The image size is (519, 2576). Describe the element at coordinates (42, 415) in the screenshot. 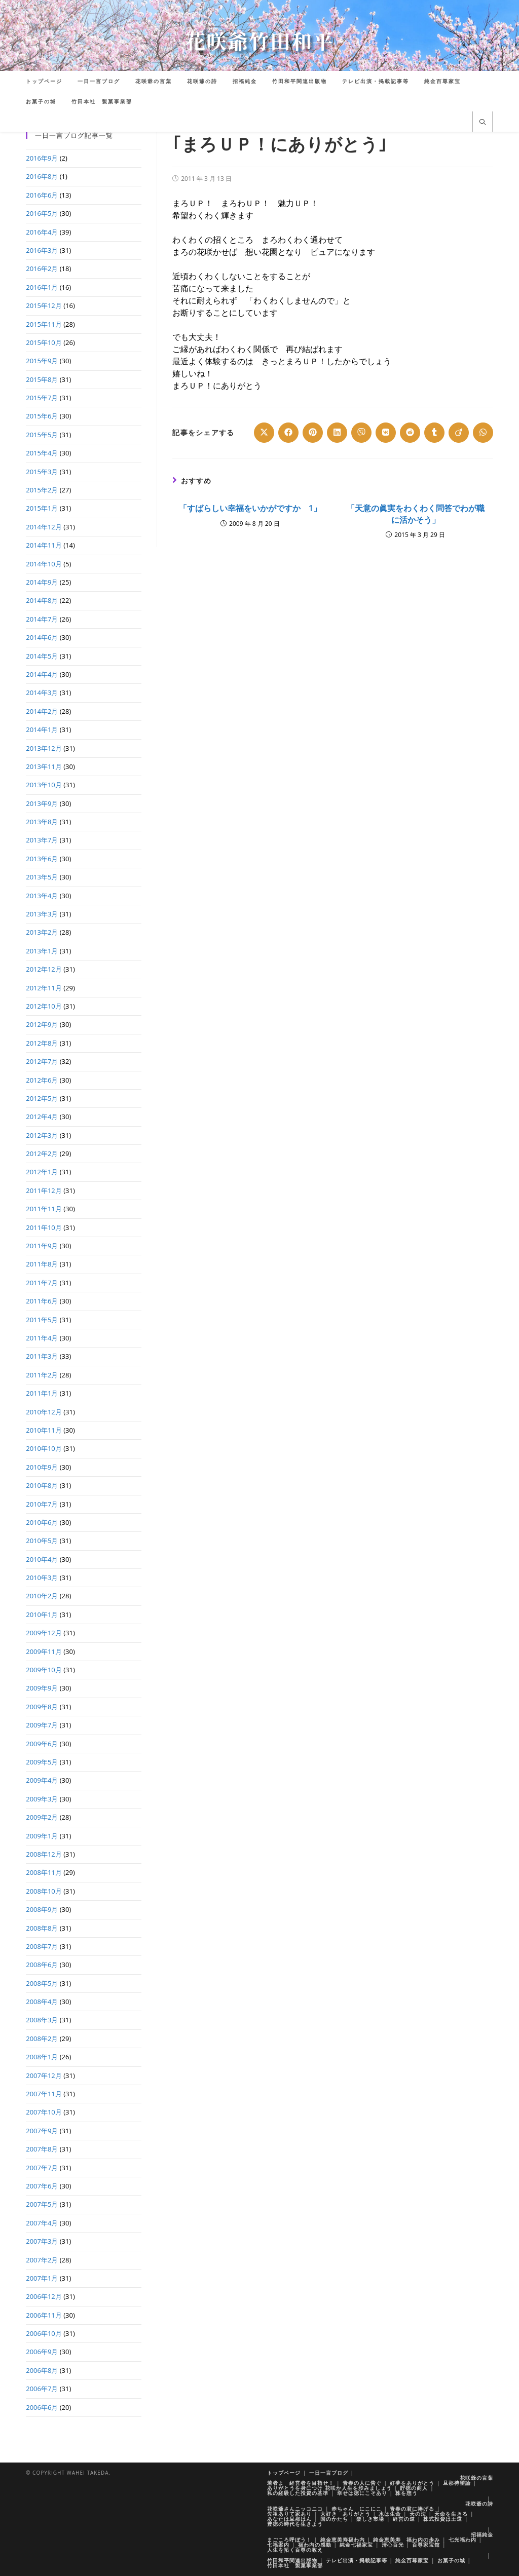

I see `2015年6月` at that location.